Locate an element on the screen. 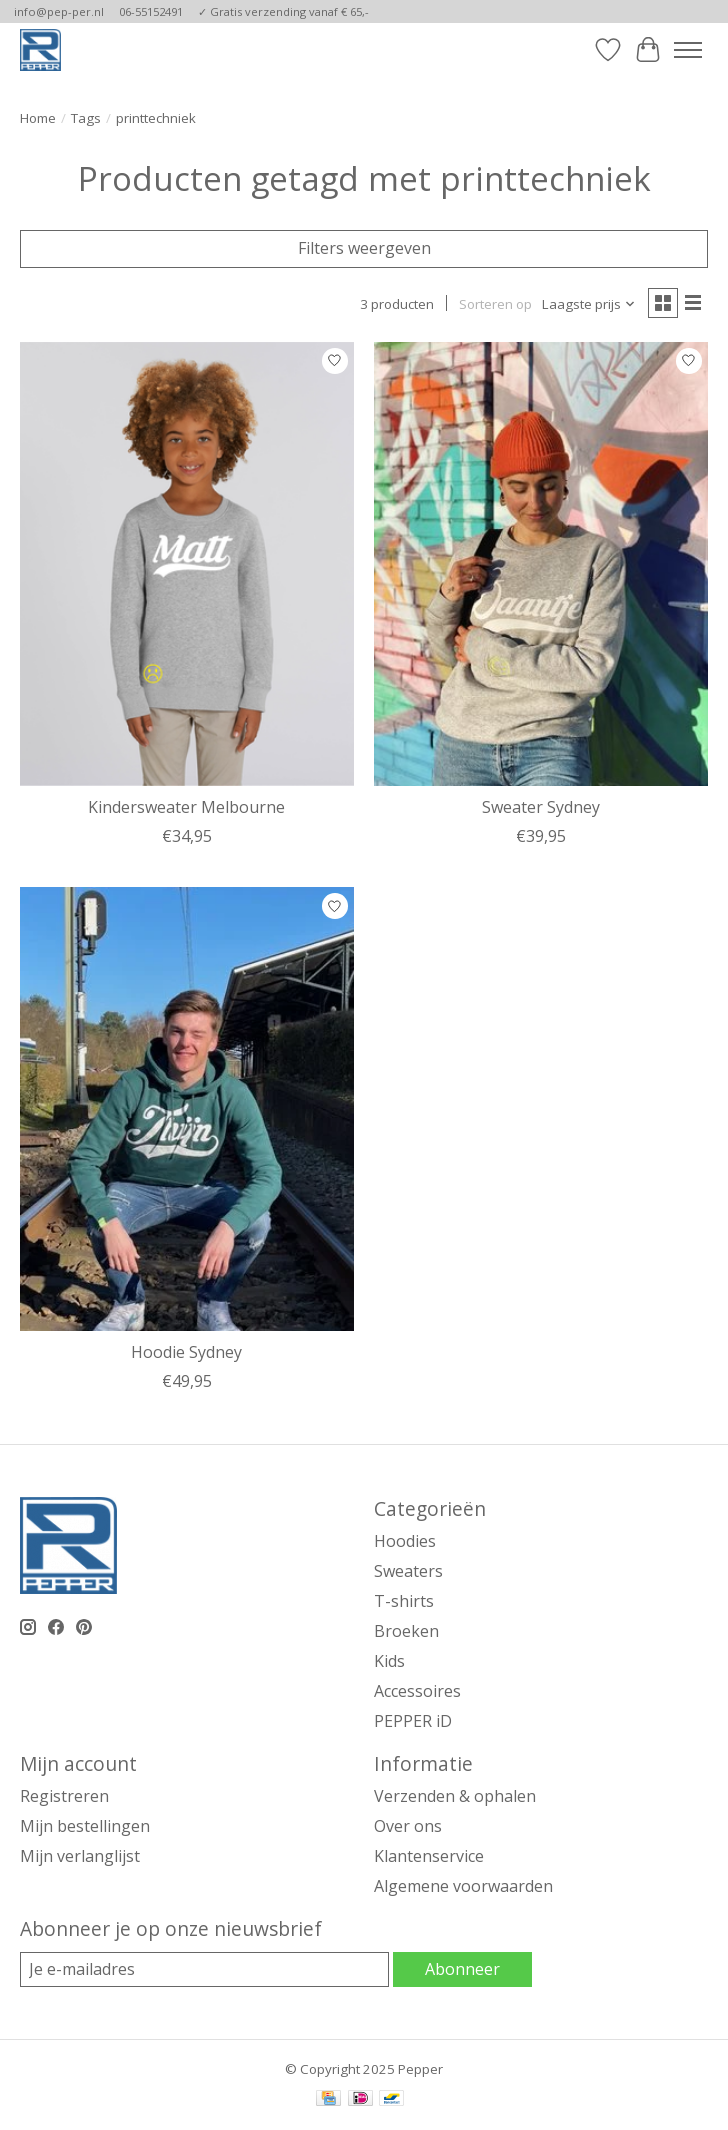  T-shirts is located at coordinates (404, 1601).